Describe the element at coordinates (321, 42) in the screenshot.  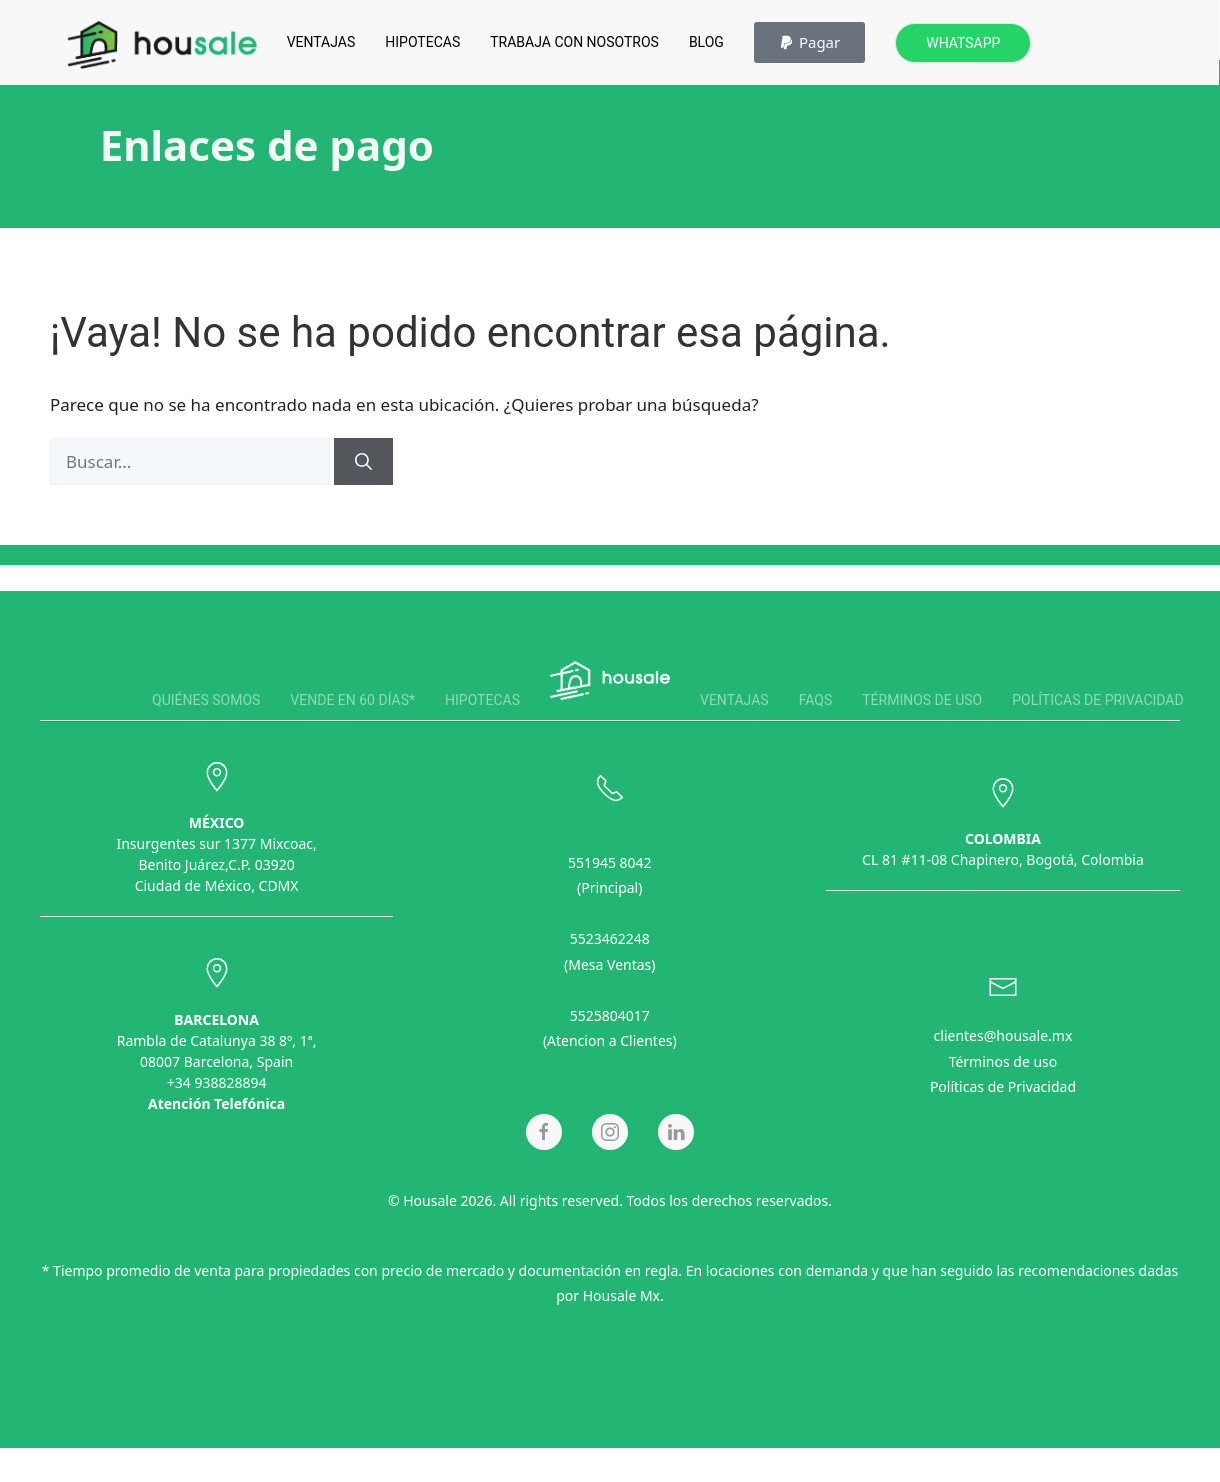
I see `Ventajas` at that location.